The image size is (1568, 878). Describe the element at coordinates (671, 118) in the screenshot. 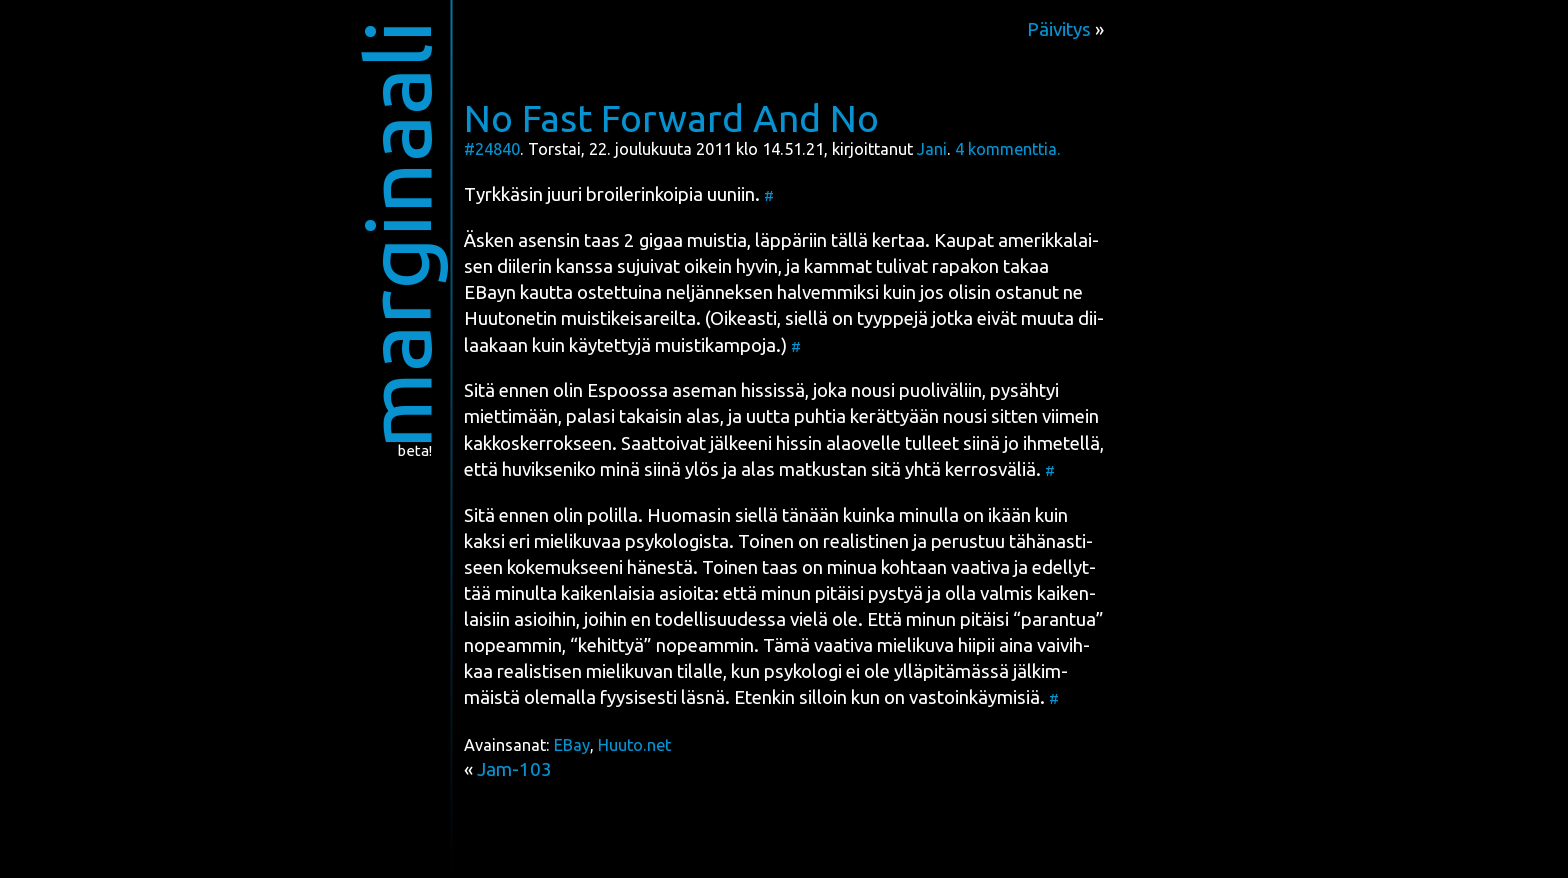

I see `No Fast Forward And No` at that location.